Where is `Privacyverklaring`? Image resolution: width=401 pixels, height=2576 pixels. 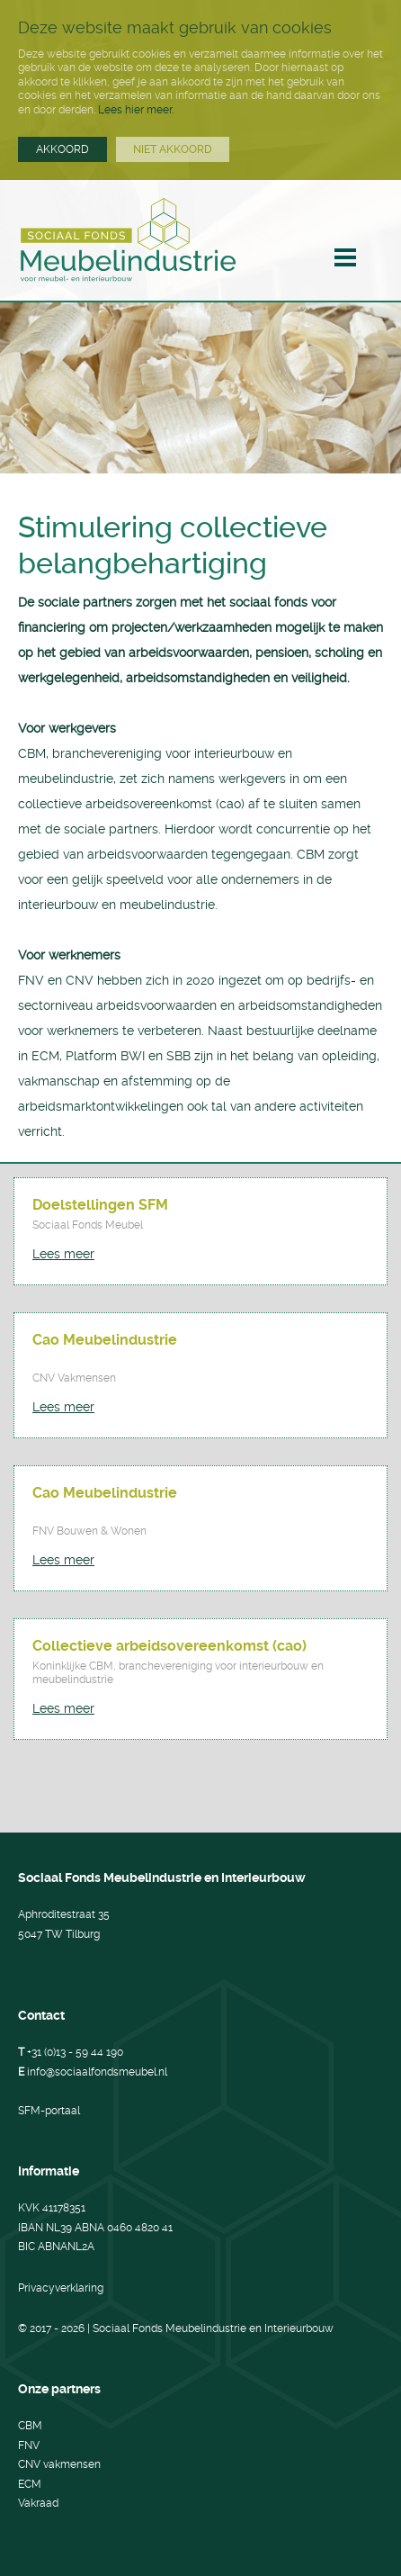 Privacyverklaring is located at coordinates (60, 2288).